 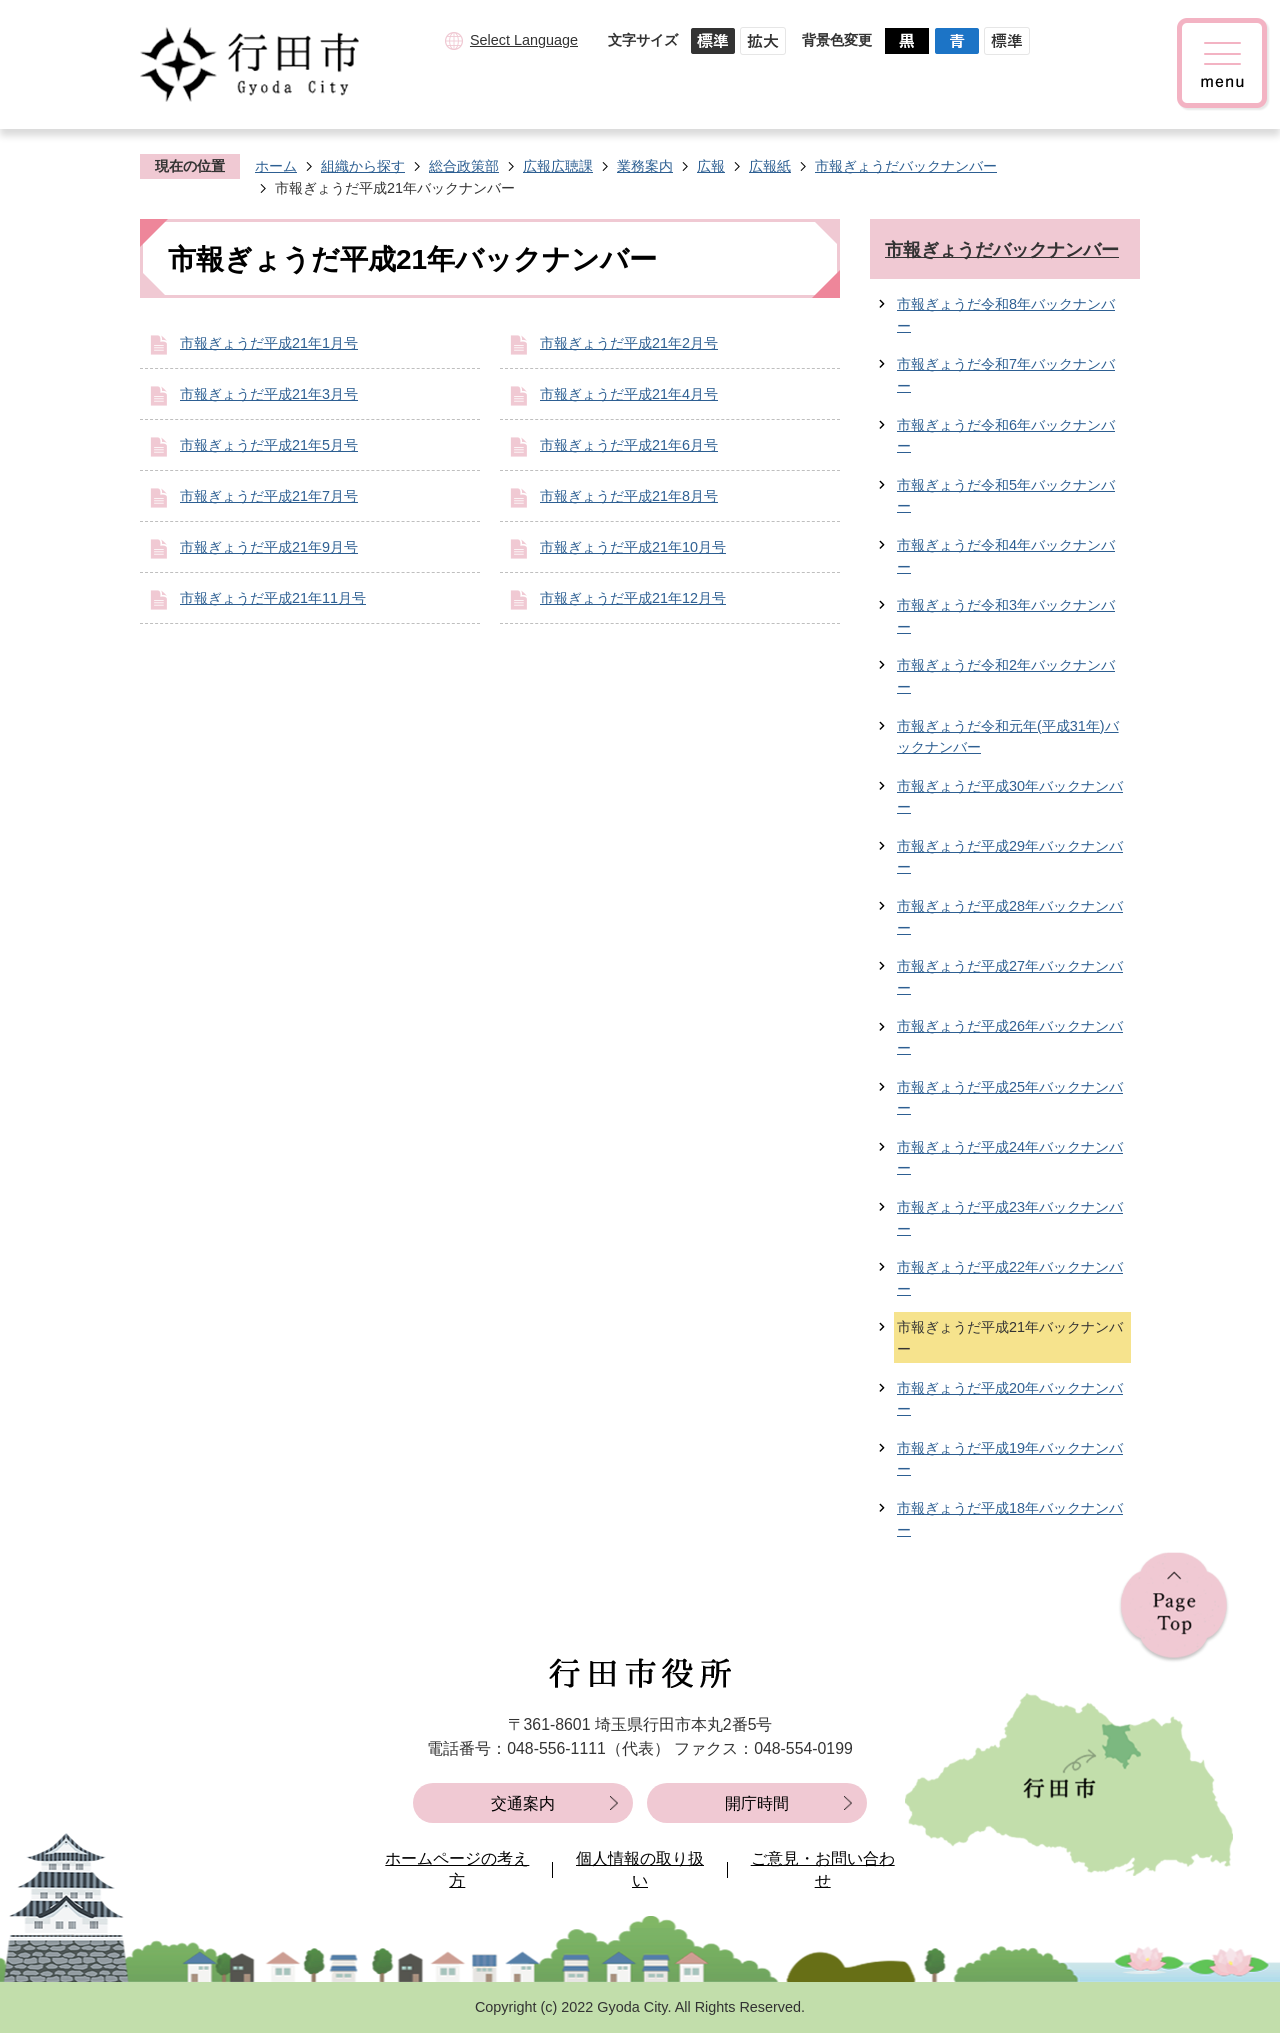 What do you see at coordinates (1010, 1278) in the screenshot?
I see `市報ぎょうだ平成22年バックナンバー` at bounding box center [1010, 1278].